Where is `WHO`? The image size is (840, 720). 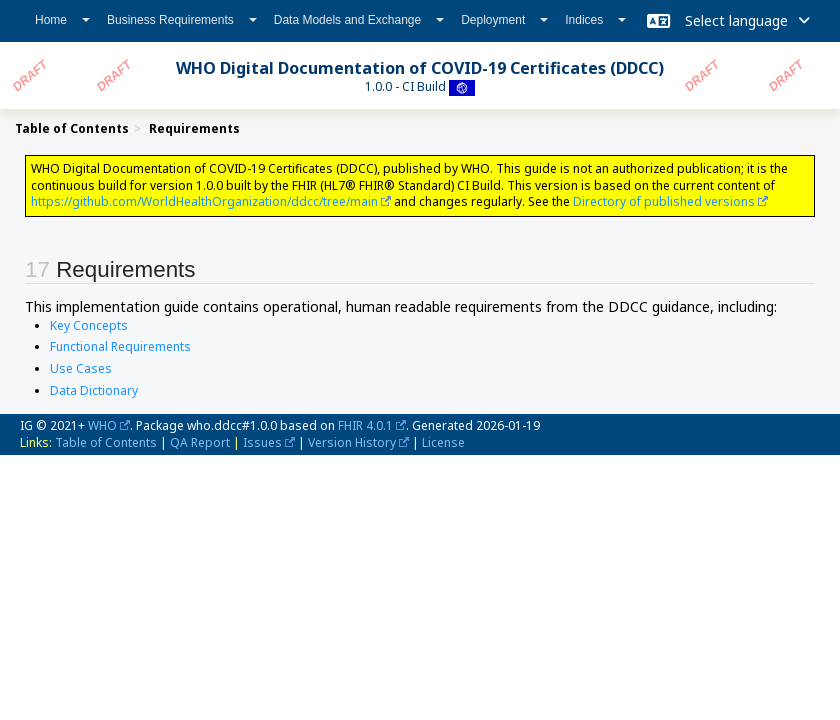 WHO is located at coordinates (102, 425).